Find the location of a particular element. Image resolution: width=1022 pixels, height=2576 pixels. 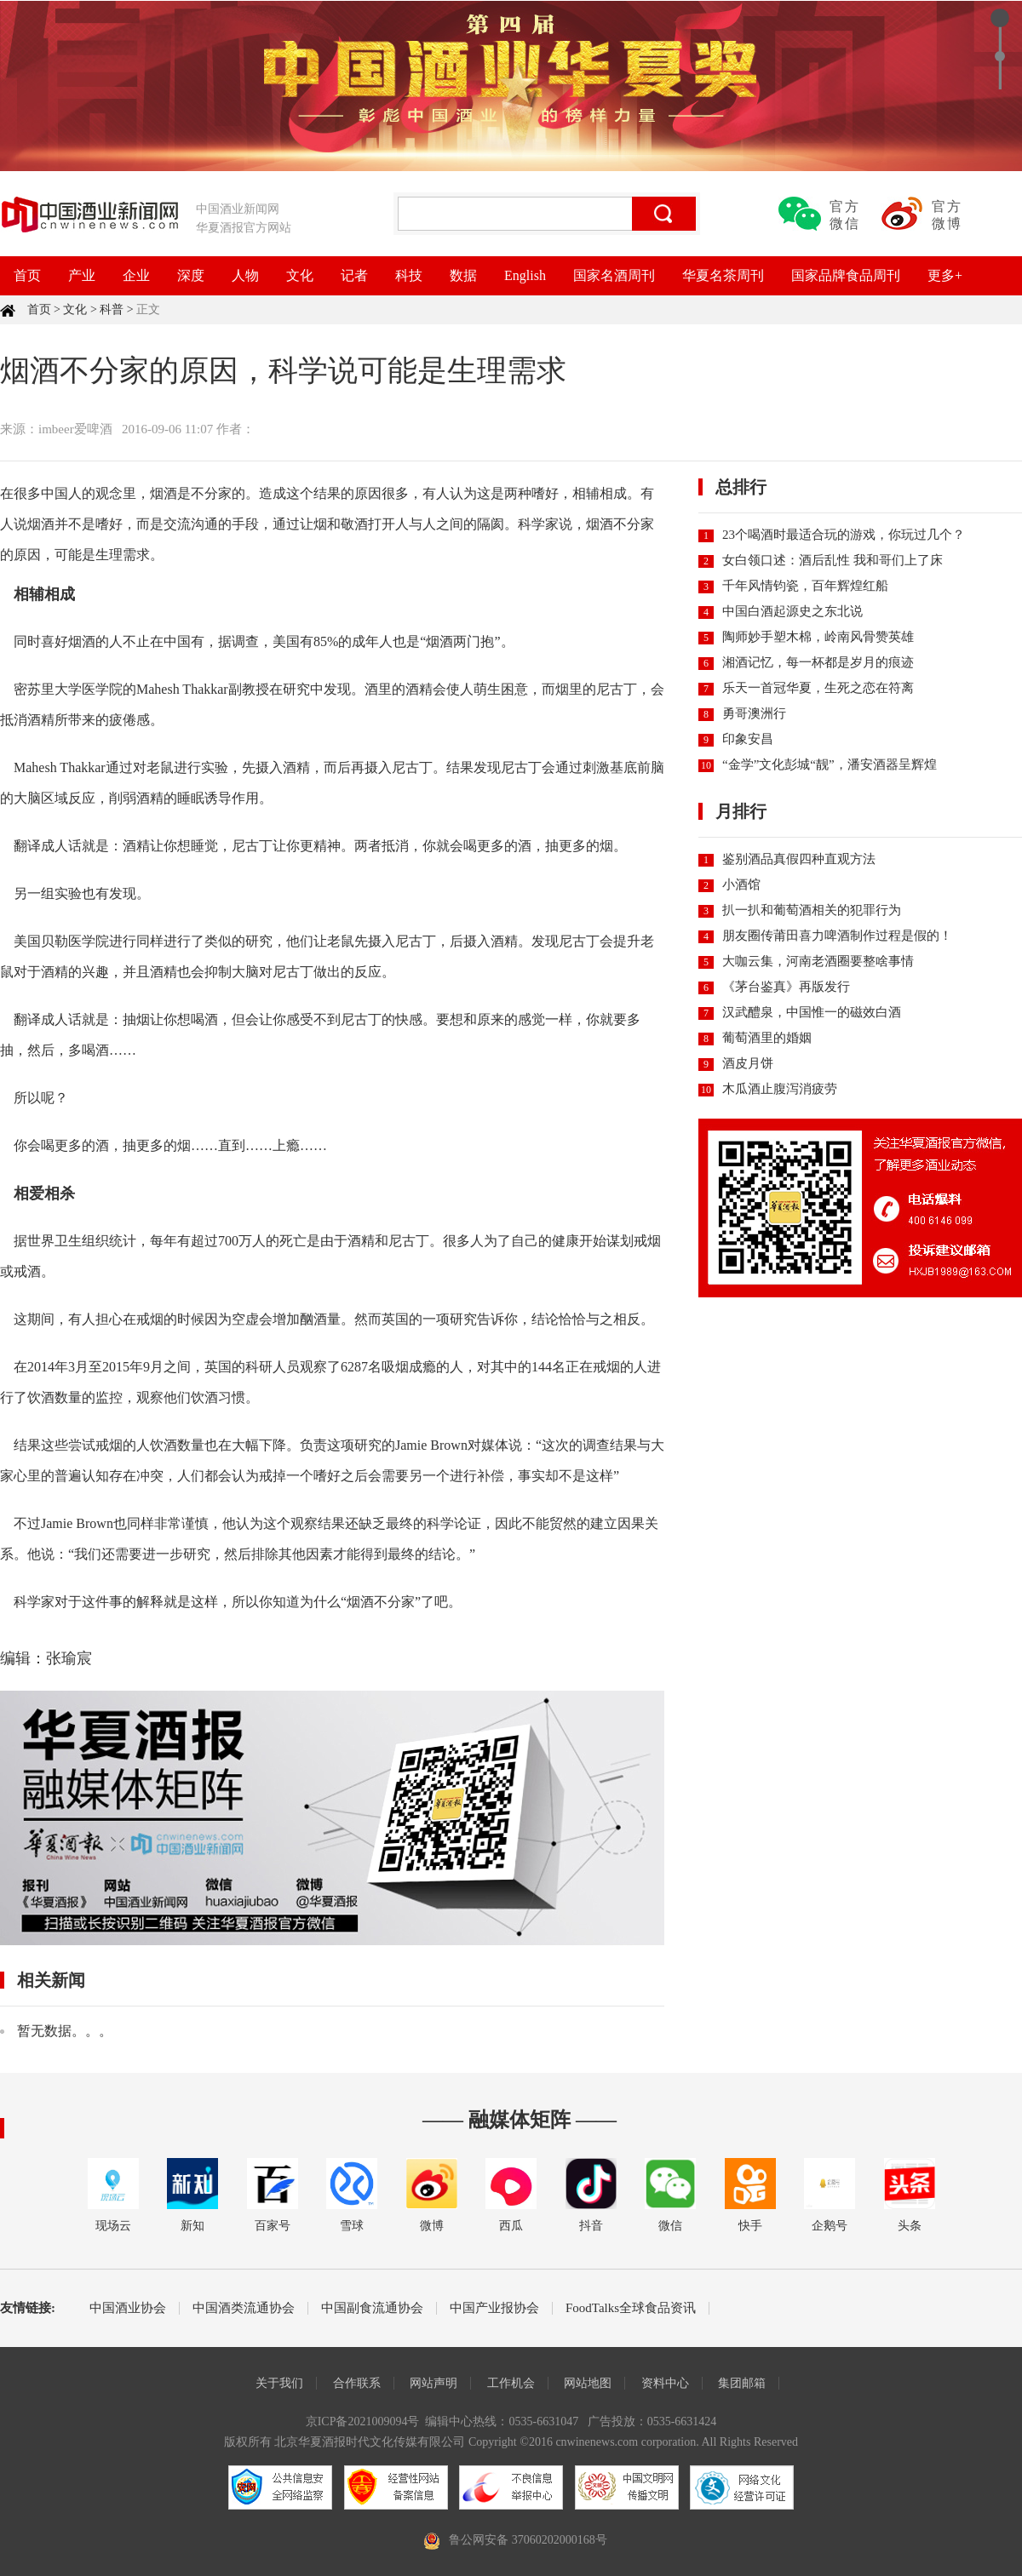

京ICP备2021009094号 is located at coordinates (363, 2421).